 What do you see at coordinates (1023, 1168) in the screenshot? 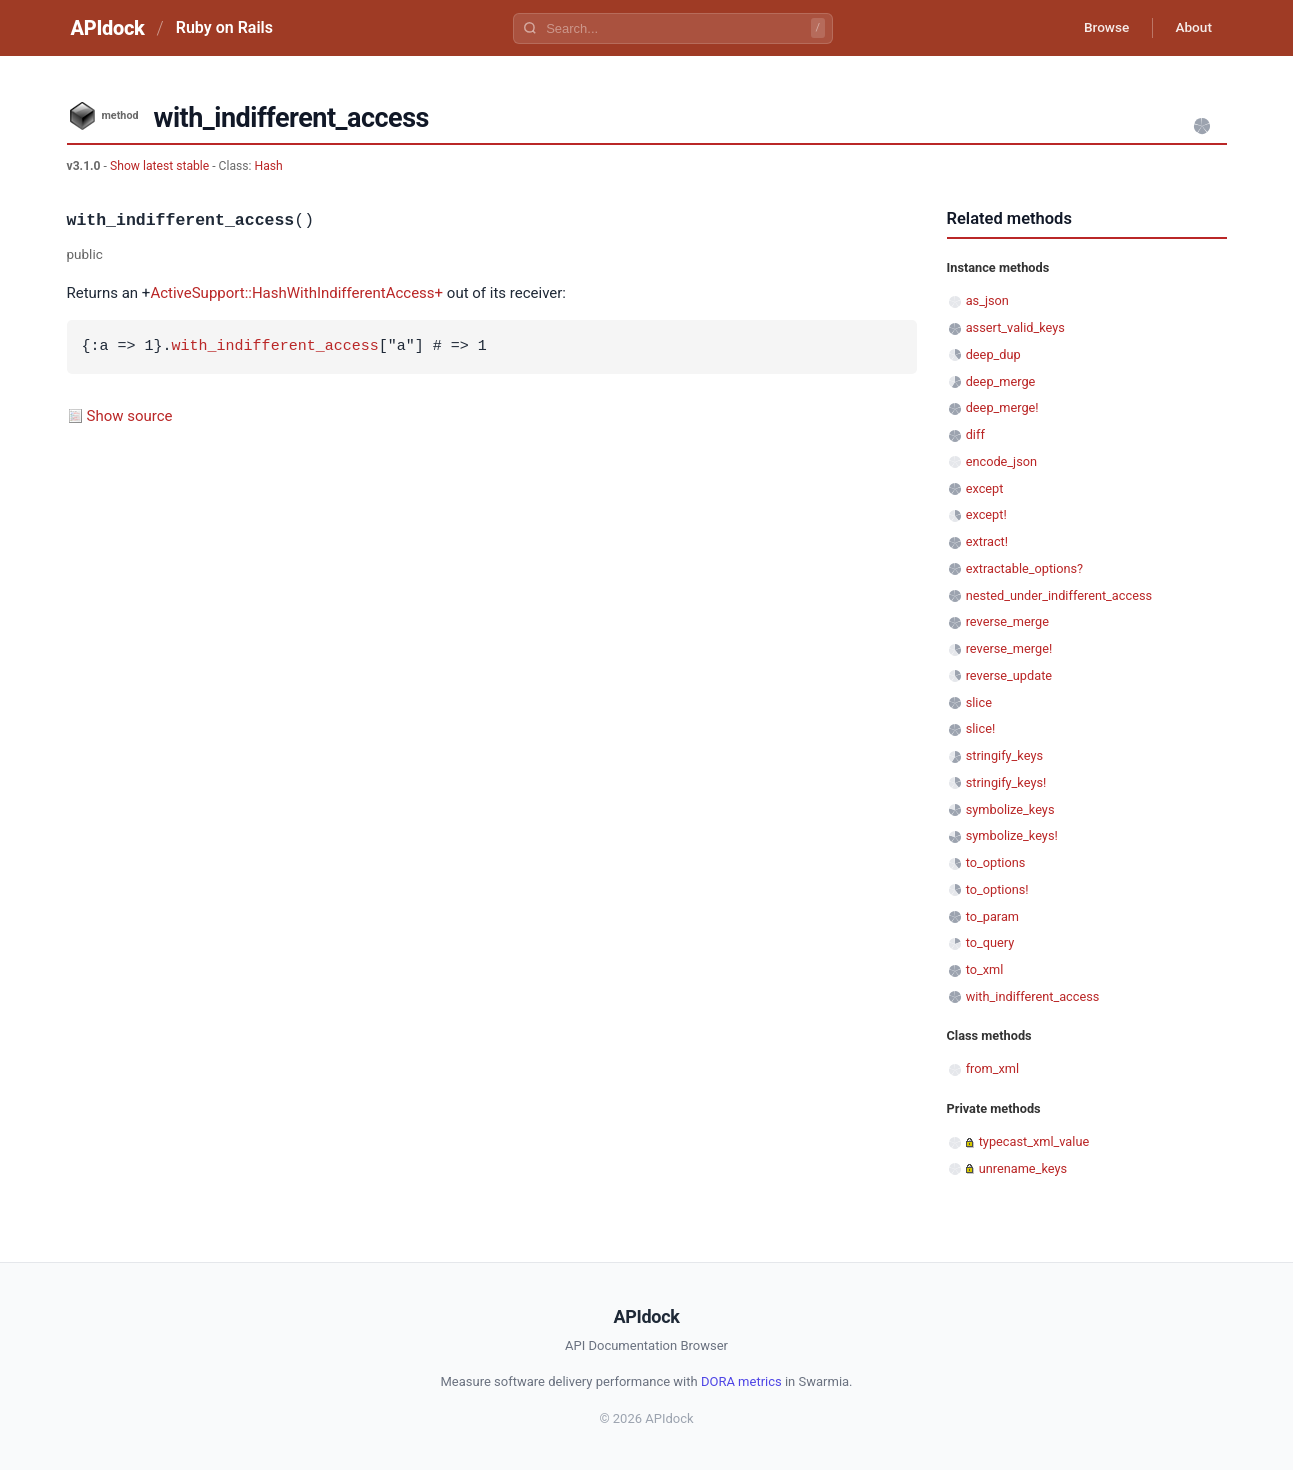
I see `unrename_keys` at bounding box center [1023, 1168].